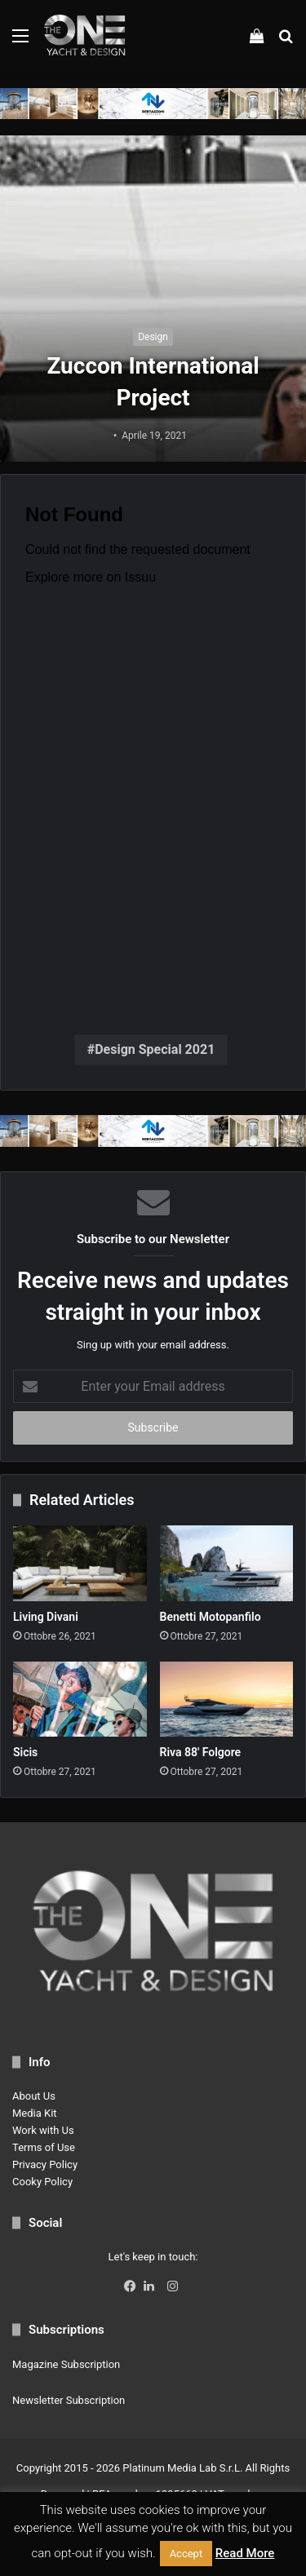  Describe the element at coordinates (45, 2164) in the screenshot. I see `Privacy Policy` at that location.